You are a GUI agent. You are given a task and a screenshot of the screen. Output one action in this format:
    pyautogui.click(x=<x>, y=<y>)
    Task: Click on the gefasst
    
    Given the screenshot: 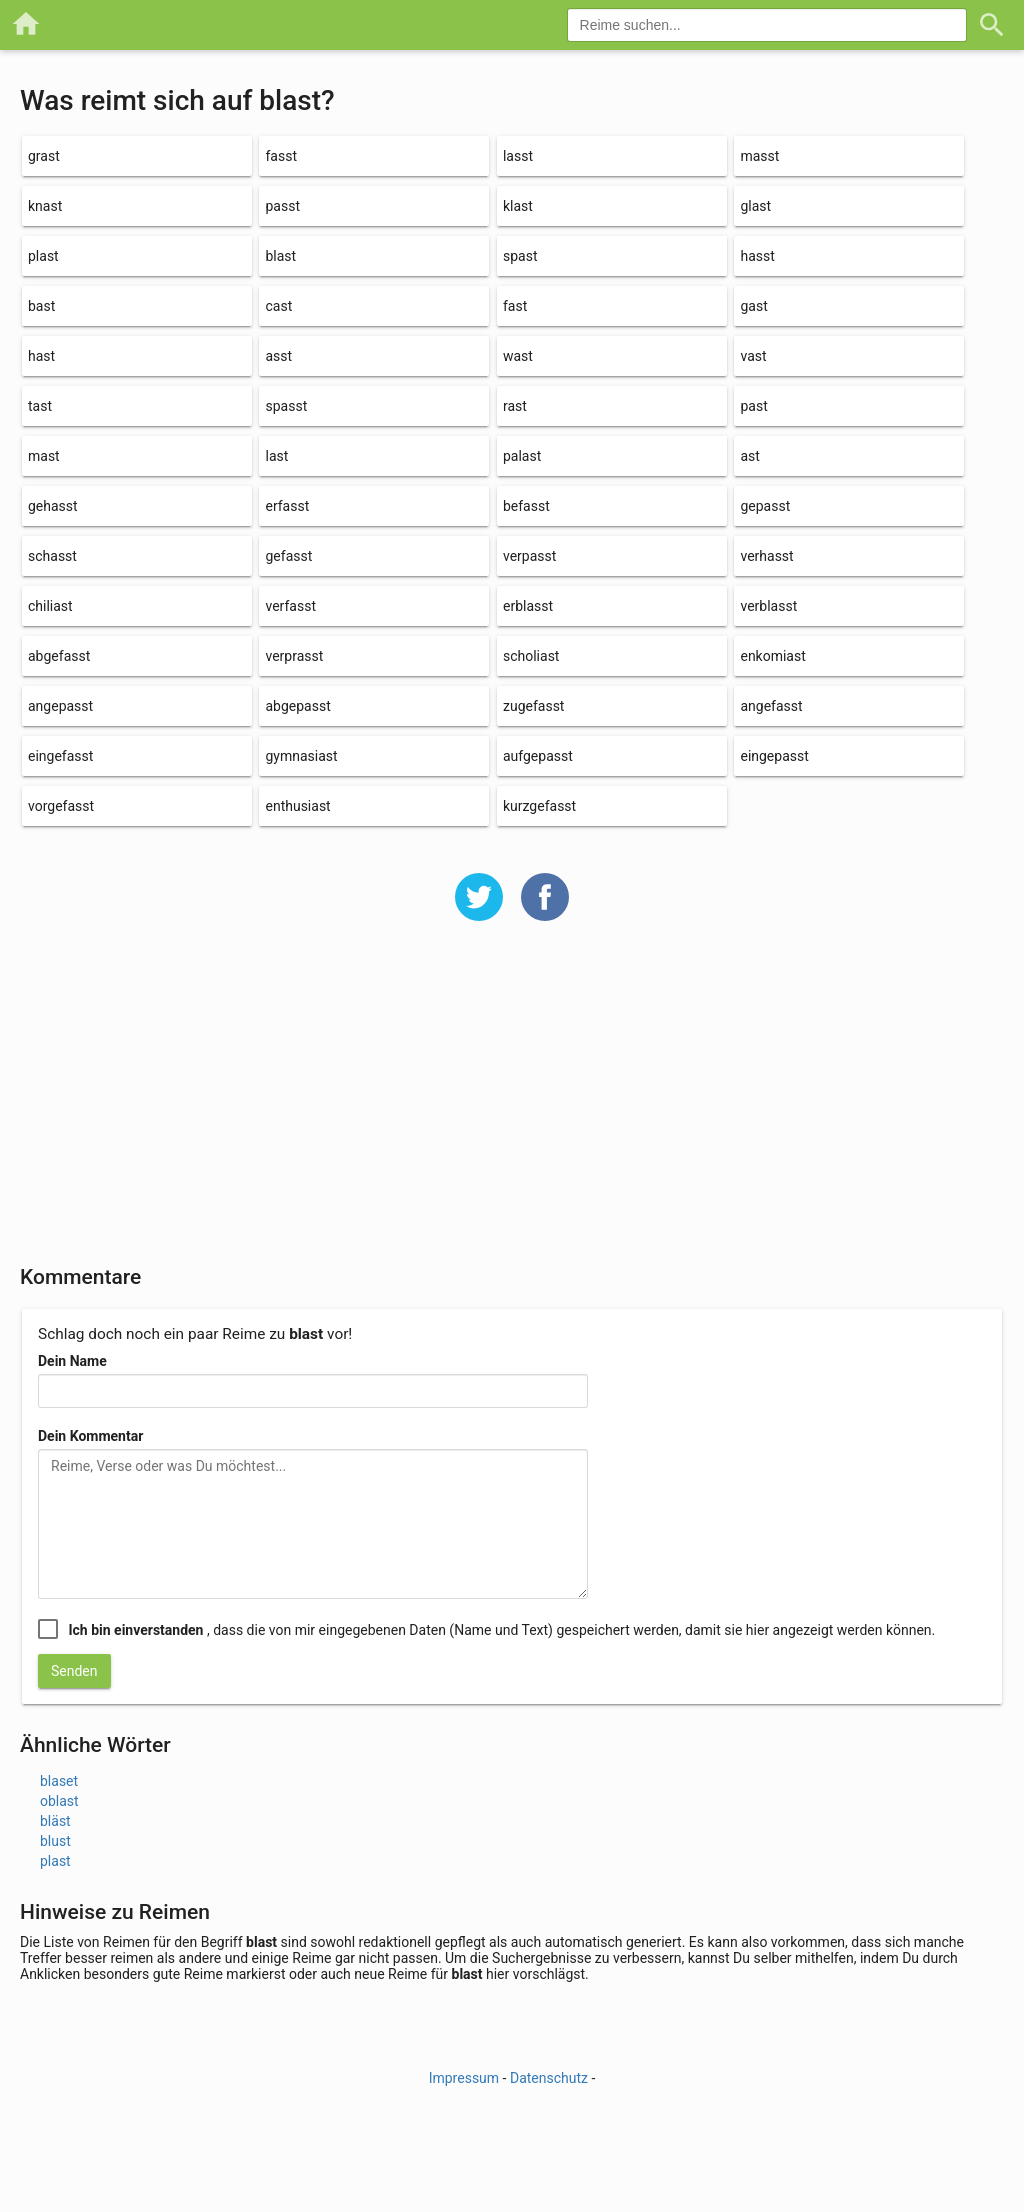 What is the action you would take?
    pyautogui.click(x=288, y=556)
    